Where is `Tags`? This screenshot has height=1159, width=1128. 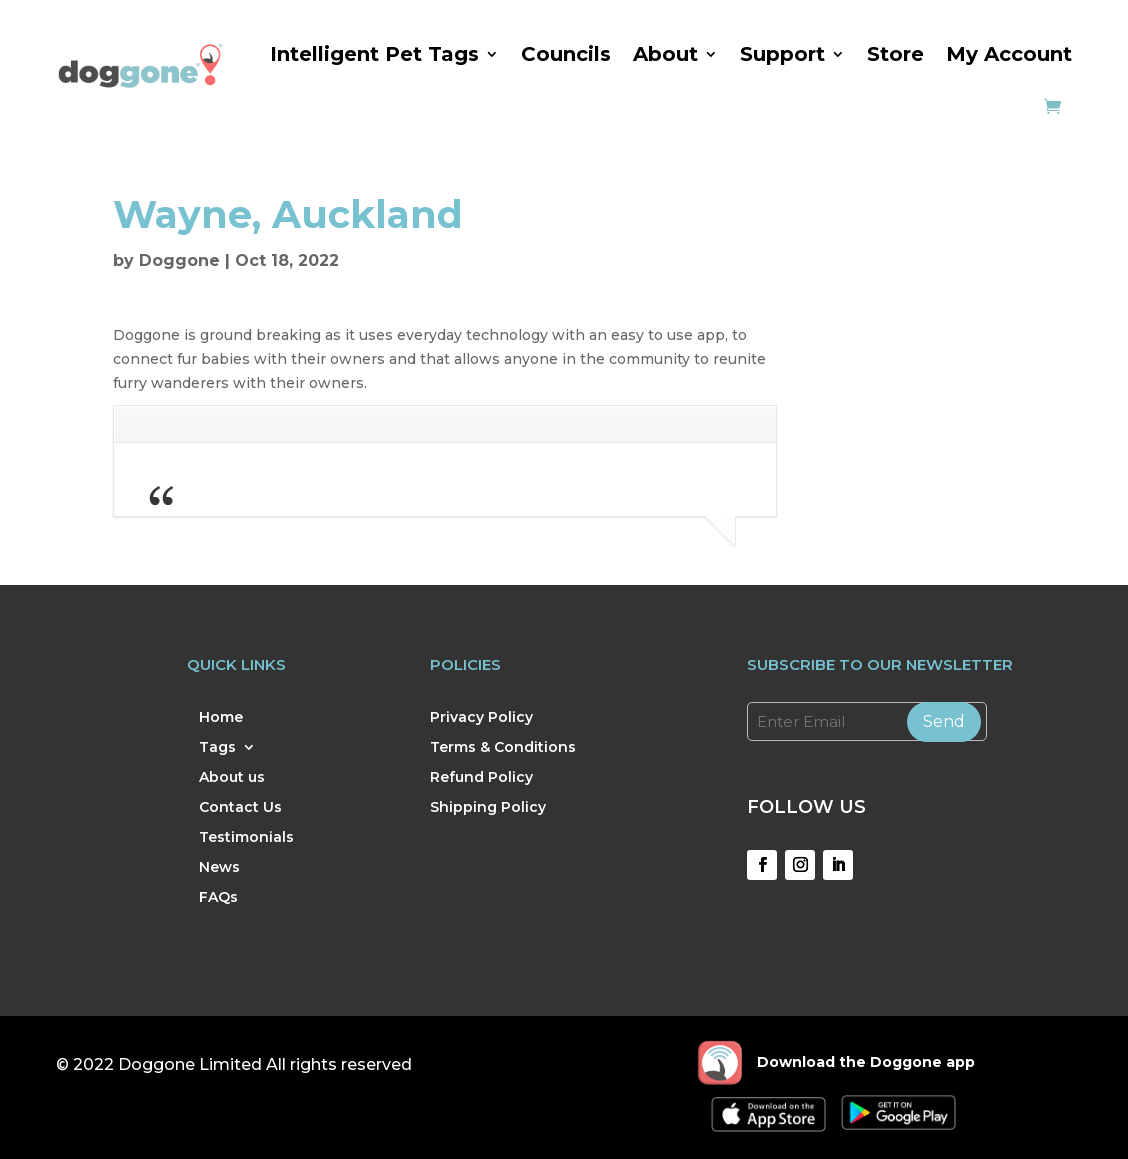 Tags is located at coordinates (217, 748).